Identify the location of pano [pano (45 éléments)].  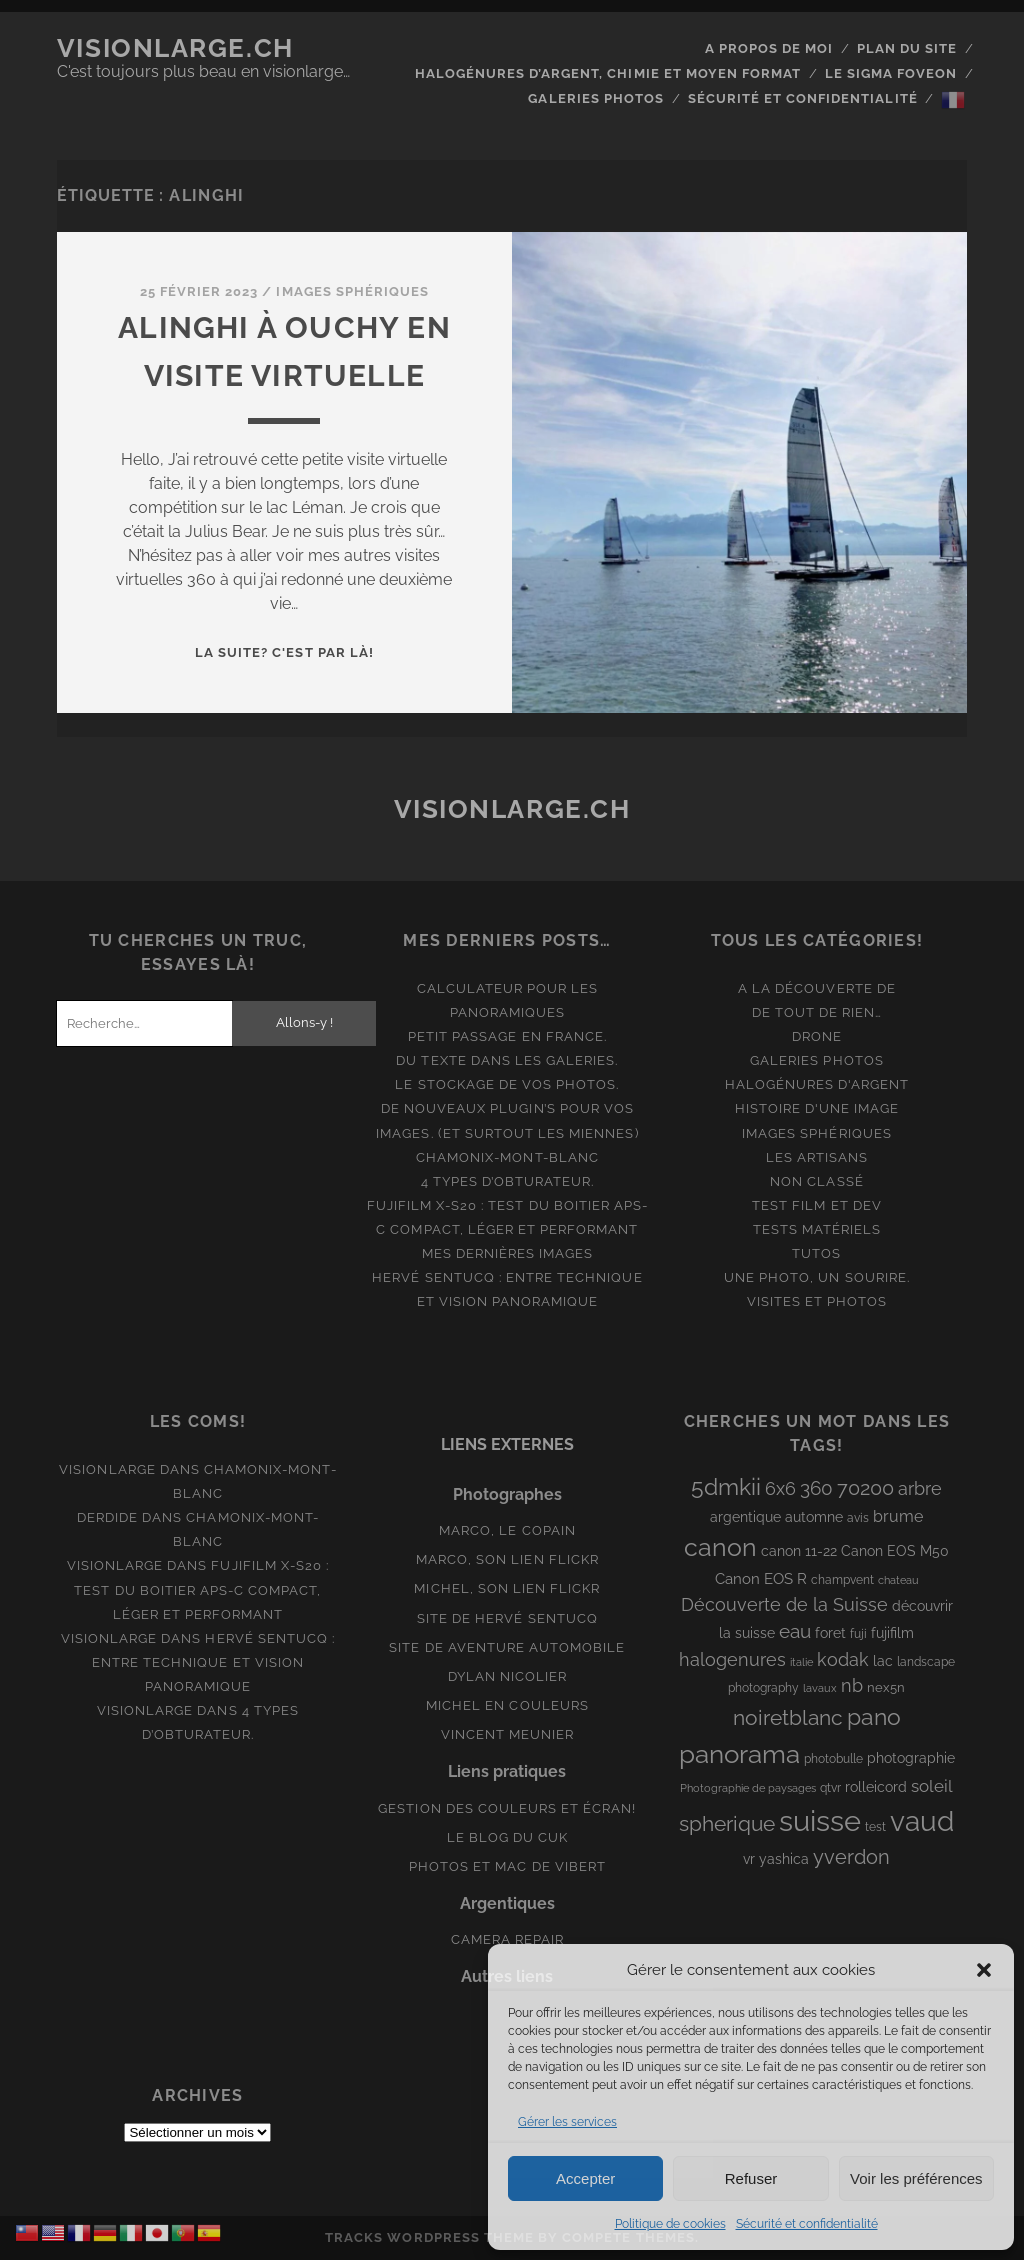
(874, 1716).